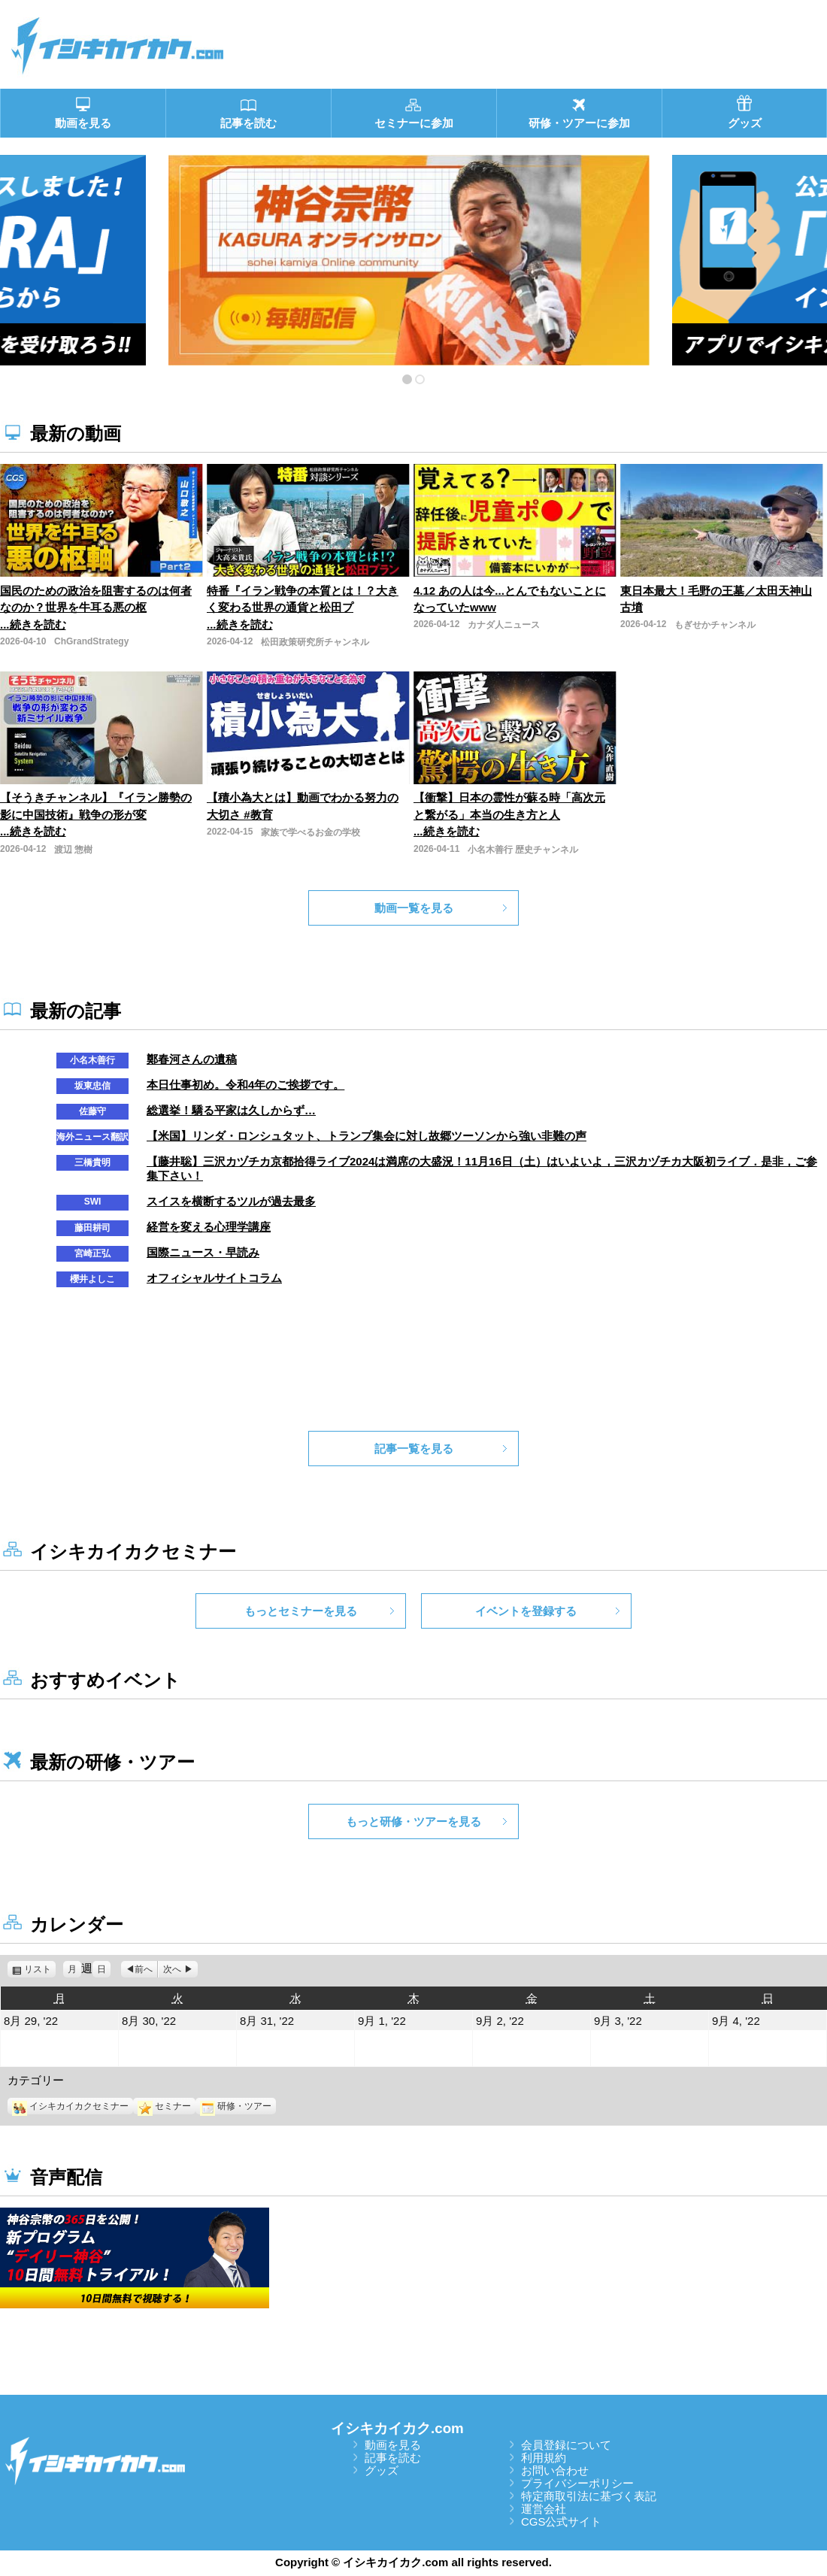 The image size is (827, 2576). I want to click on 渡辺 惣樹, so click(73, 849).